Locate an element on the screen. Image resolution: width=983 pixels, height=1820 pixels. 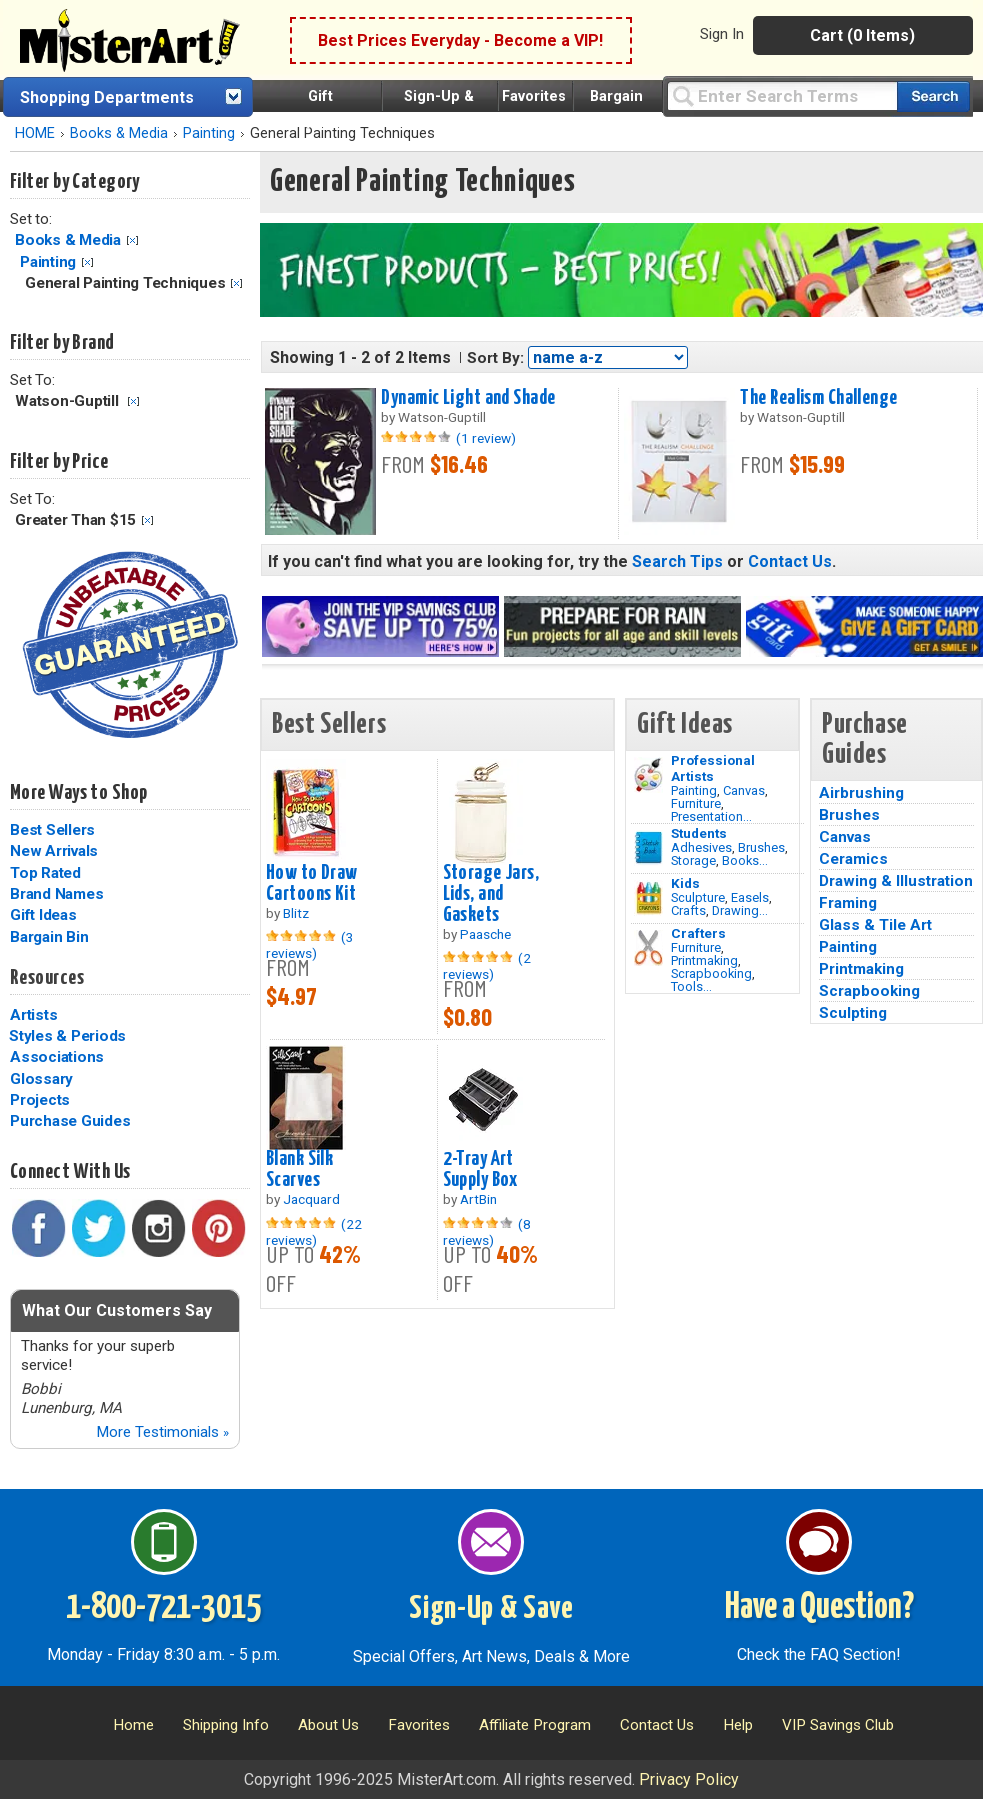
(2 reviews) is located at coordinates (487, 966).